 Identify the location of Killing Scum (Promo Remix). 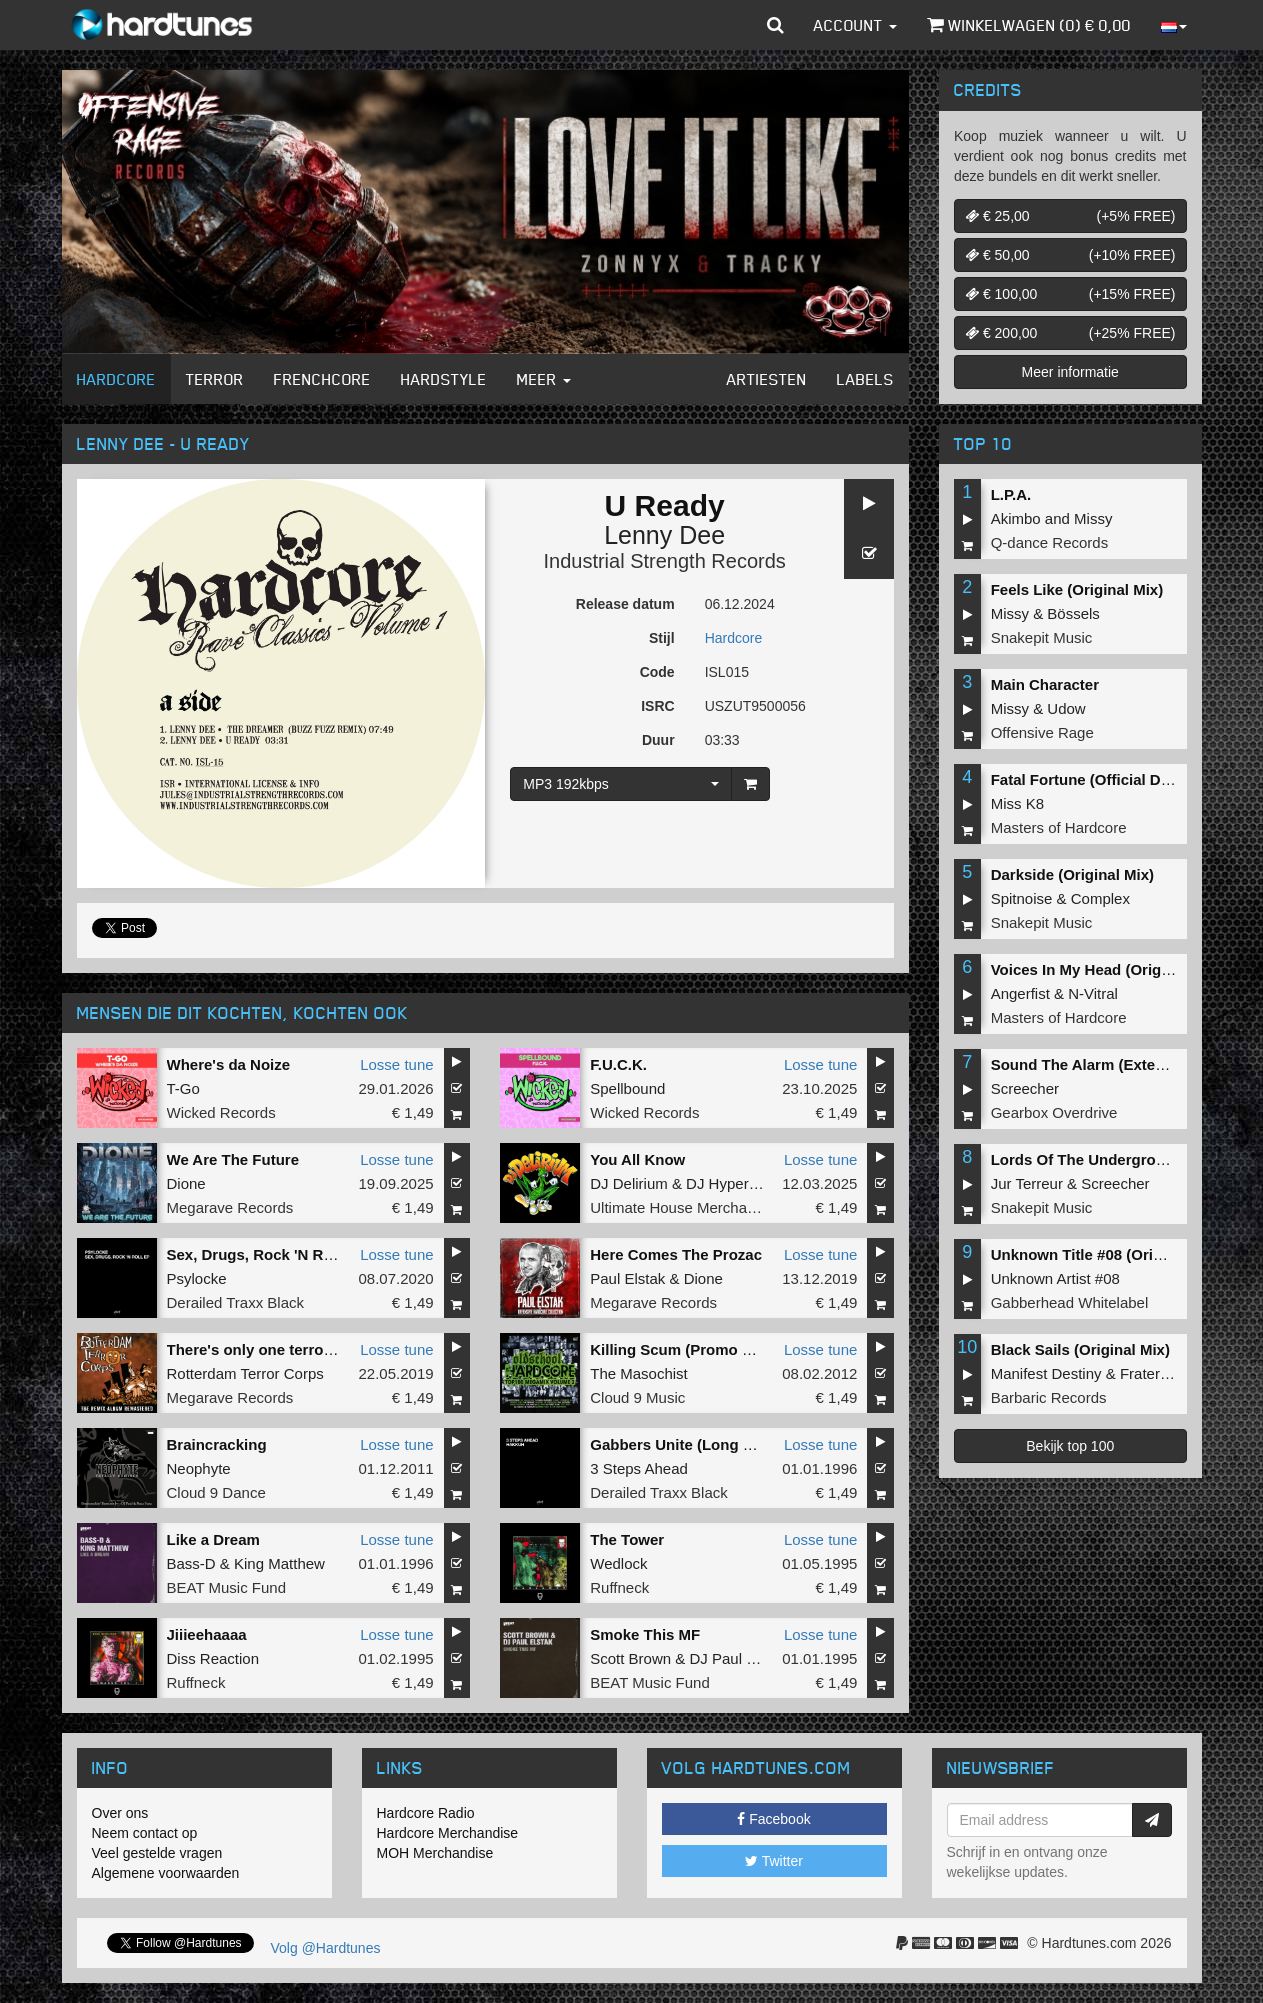
(691, 1349).